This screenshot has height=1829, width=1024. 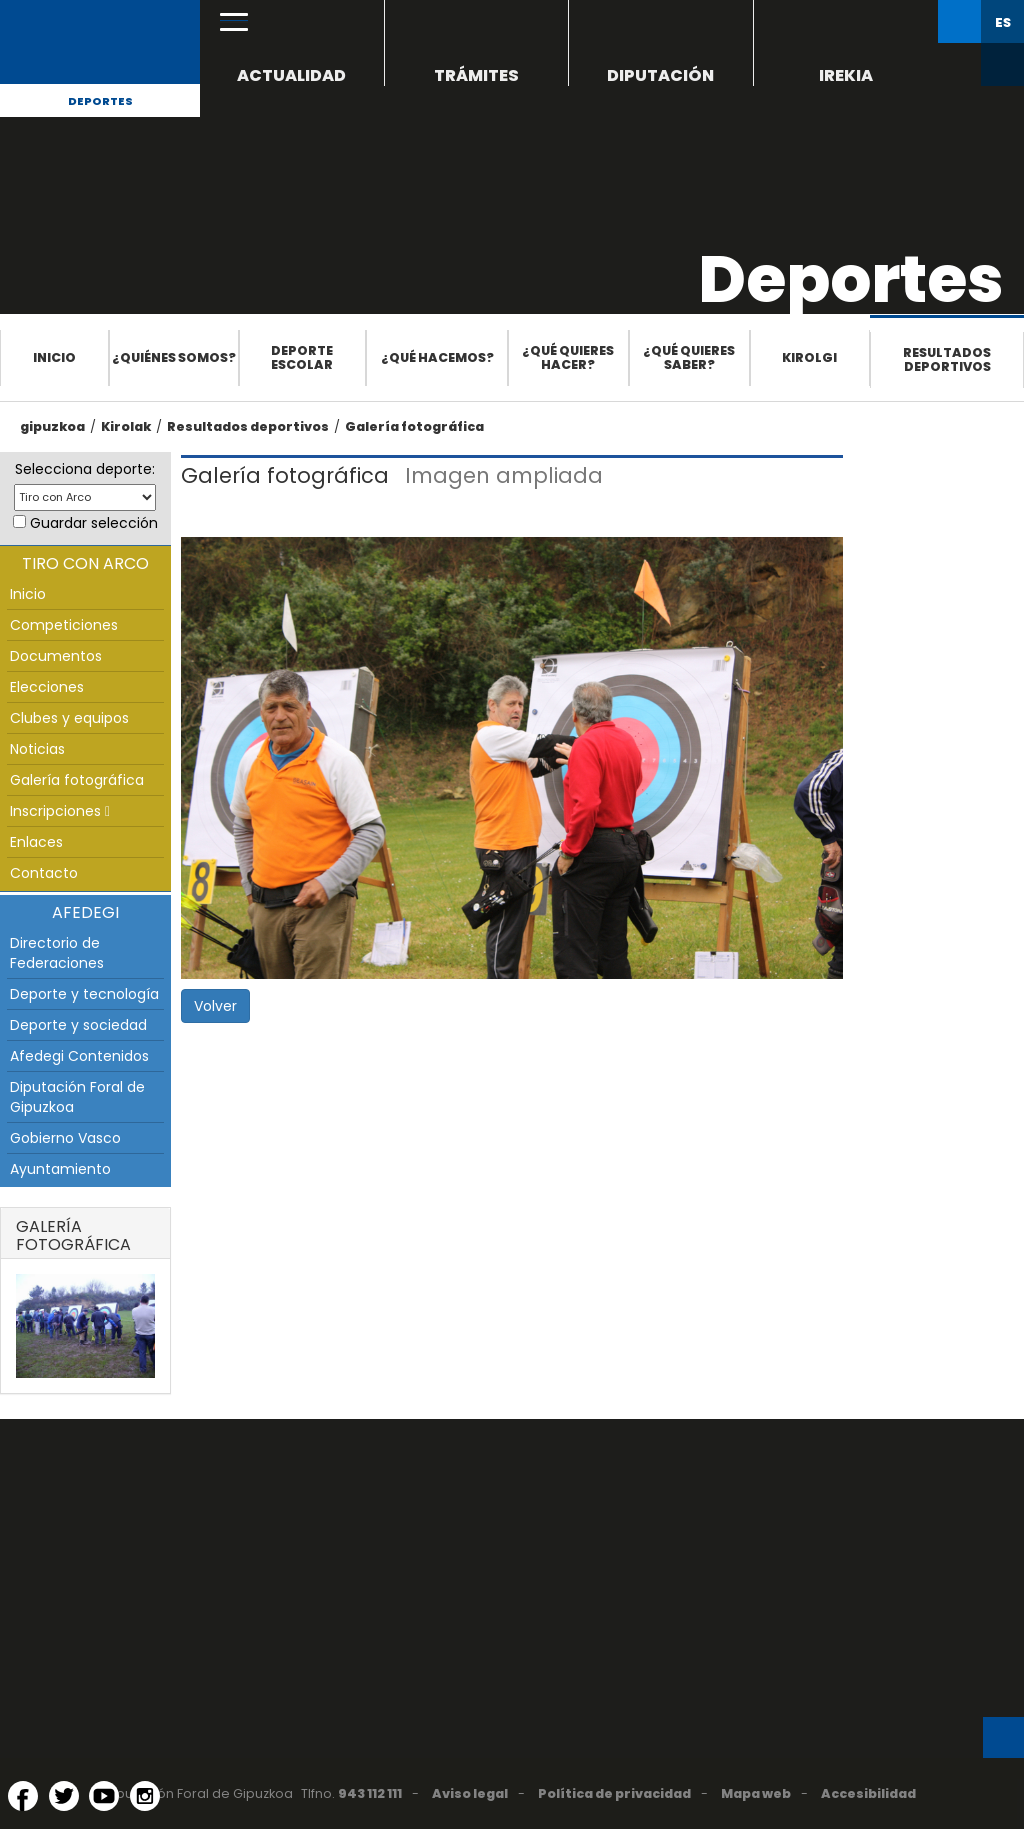 I want to click on Mapa web, so click(x=756, y=1793).